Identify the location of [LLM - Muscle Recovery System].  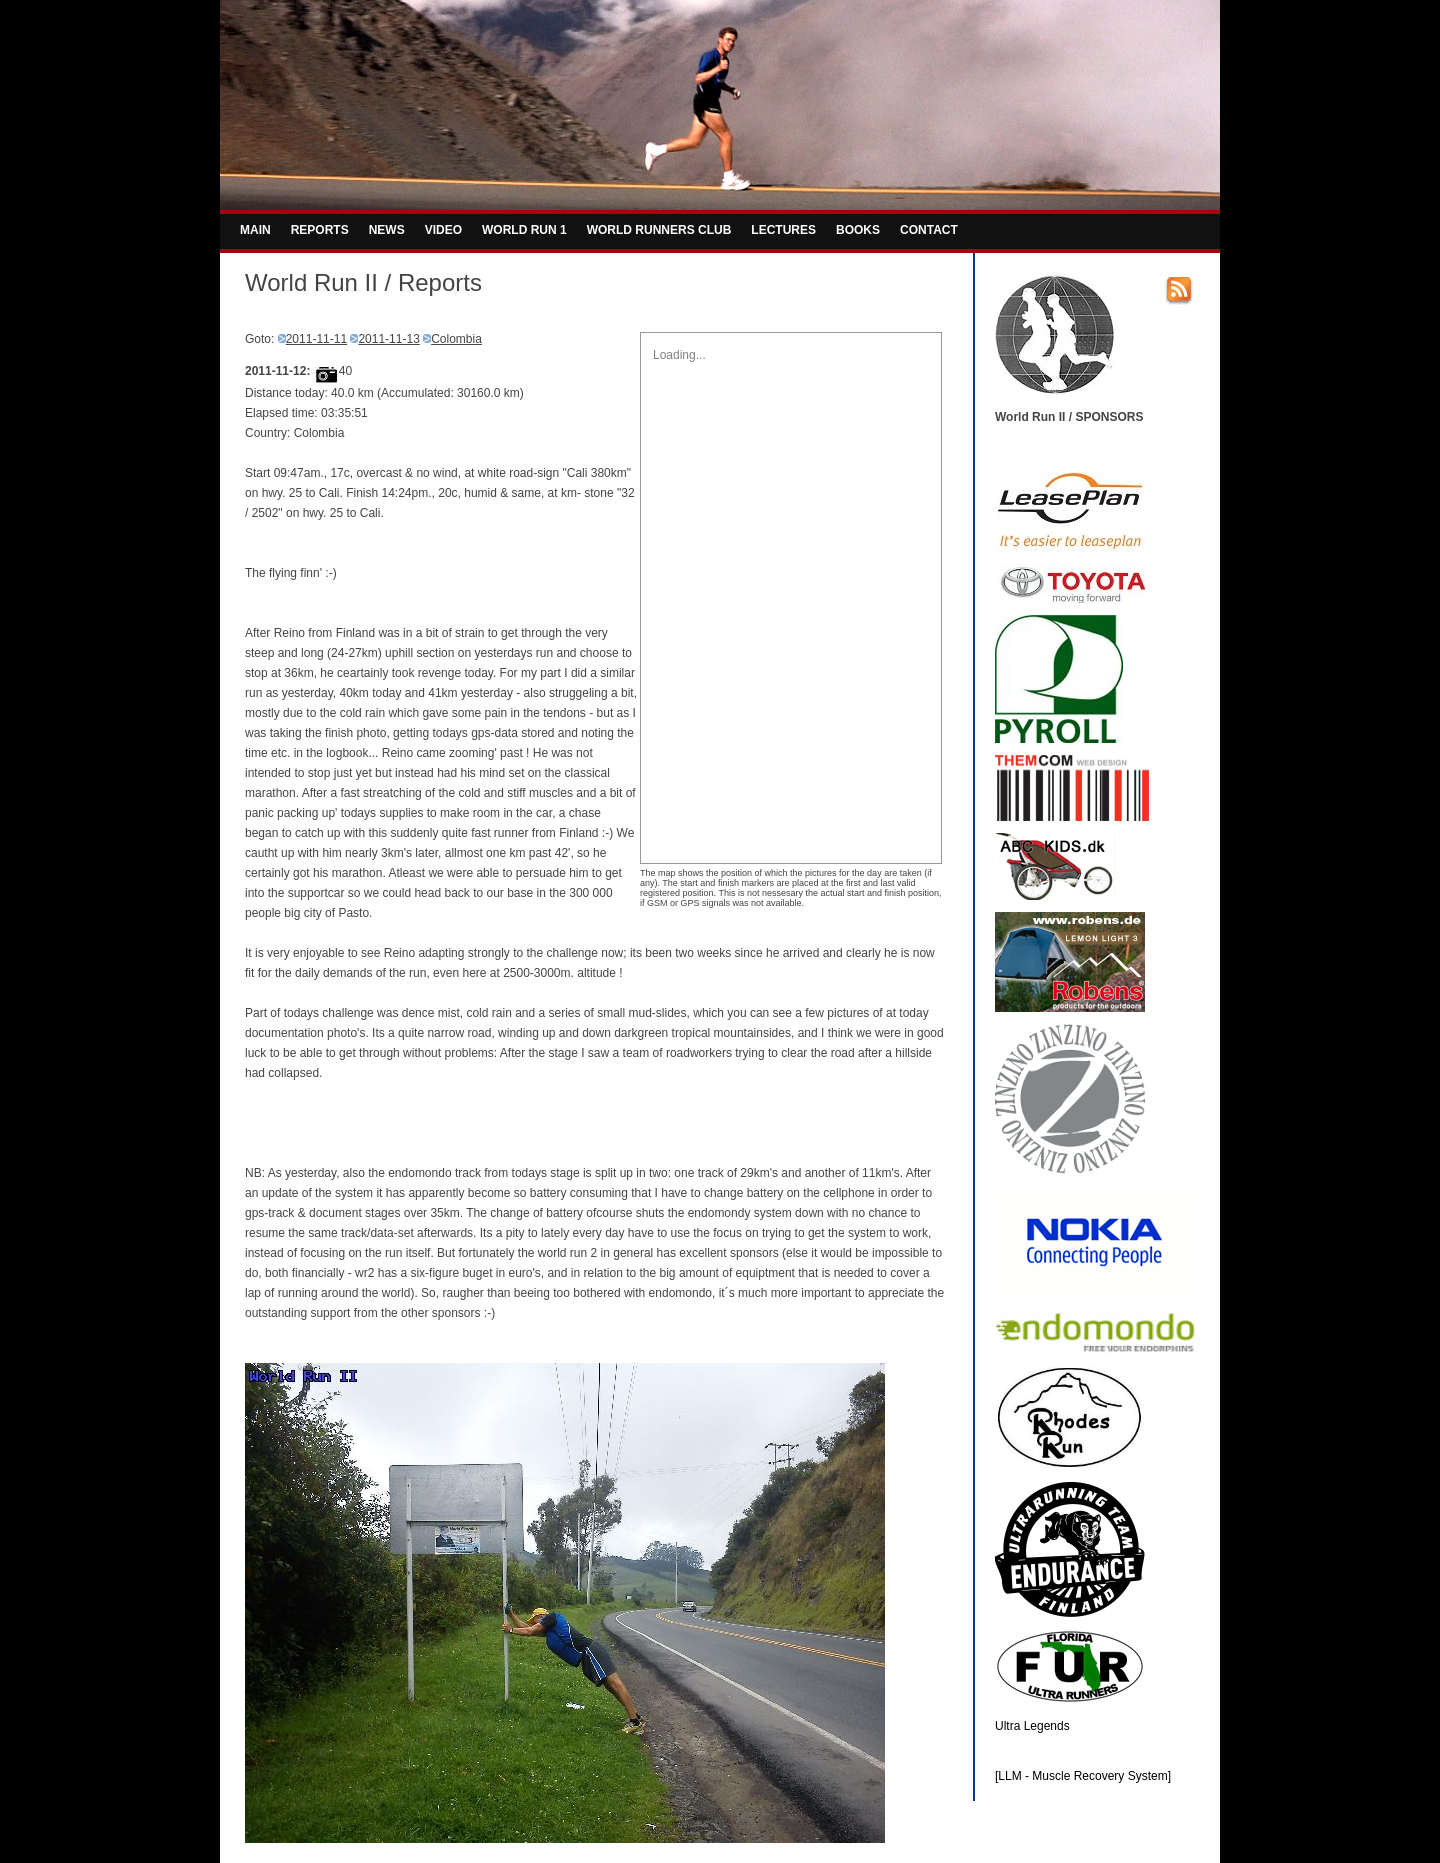
(1083, 1776).